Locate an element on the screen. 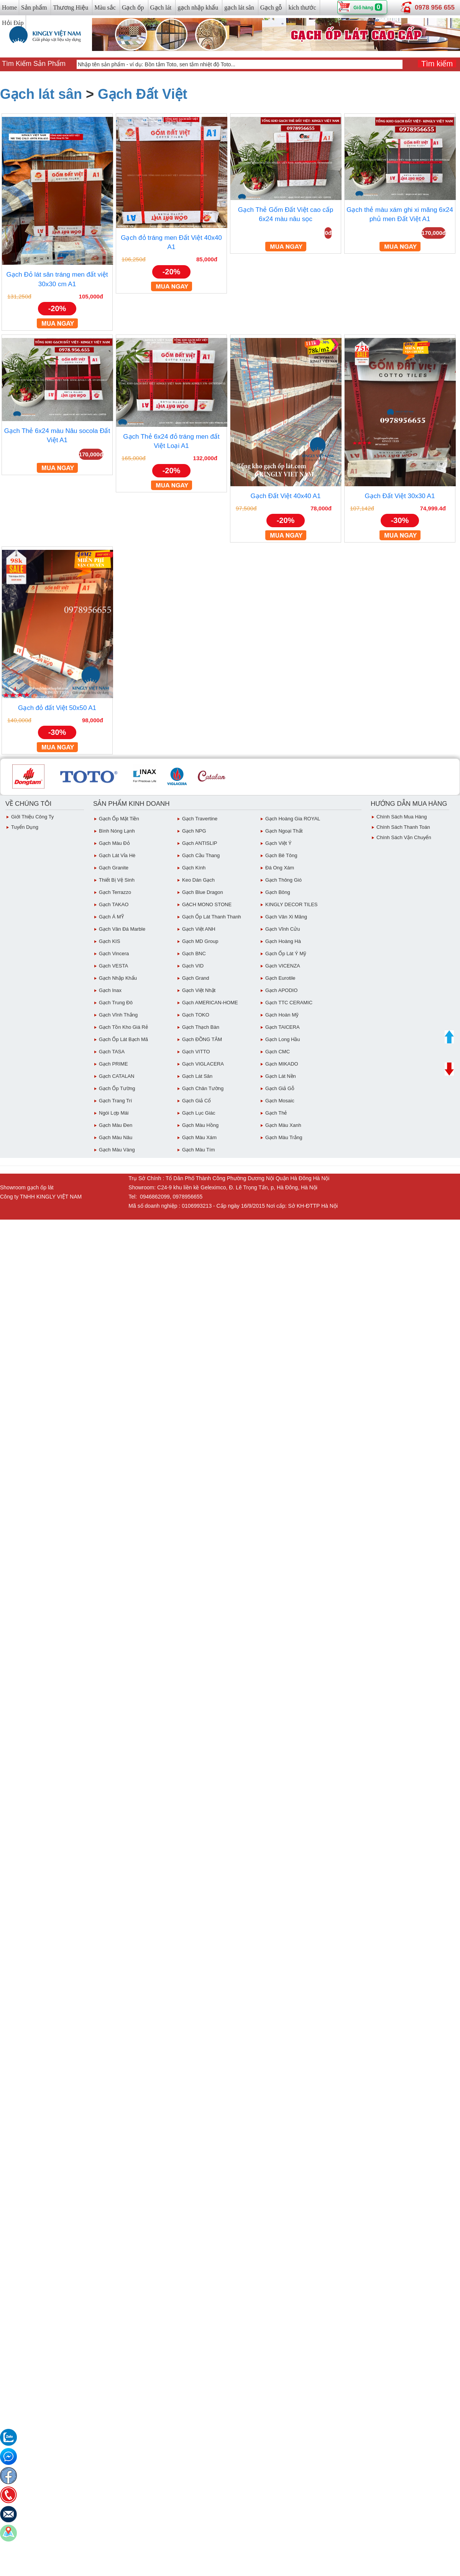  Gạch TASA is located at coordinates (112, 1051).